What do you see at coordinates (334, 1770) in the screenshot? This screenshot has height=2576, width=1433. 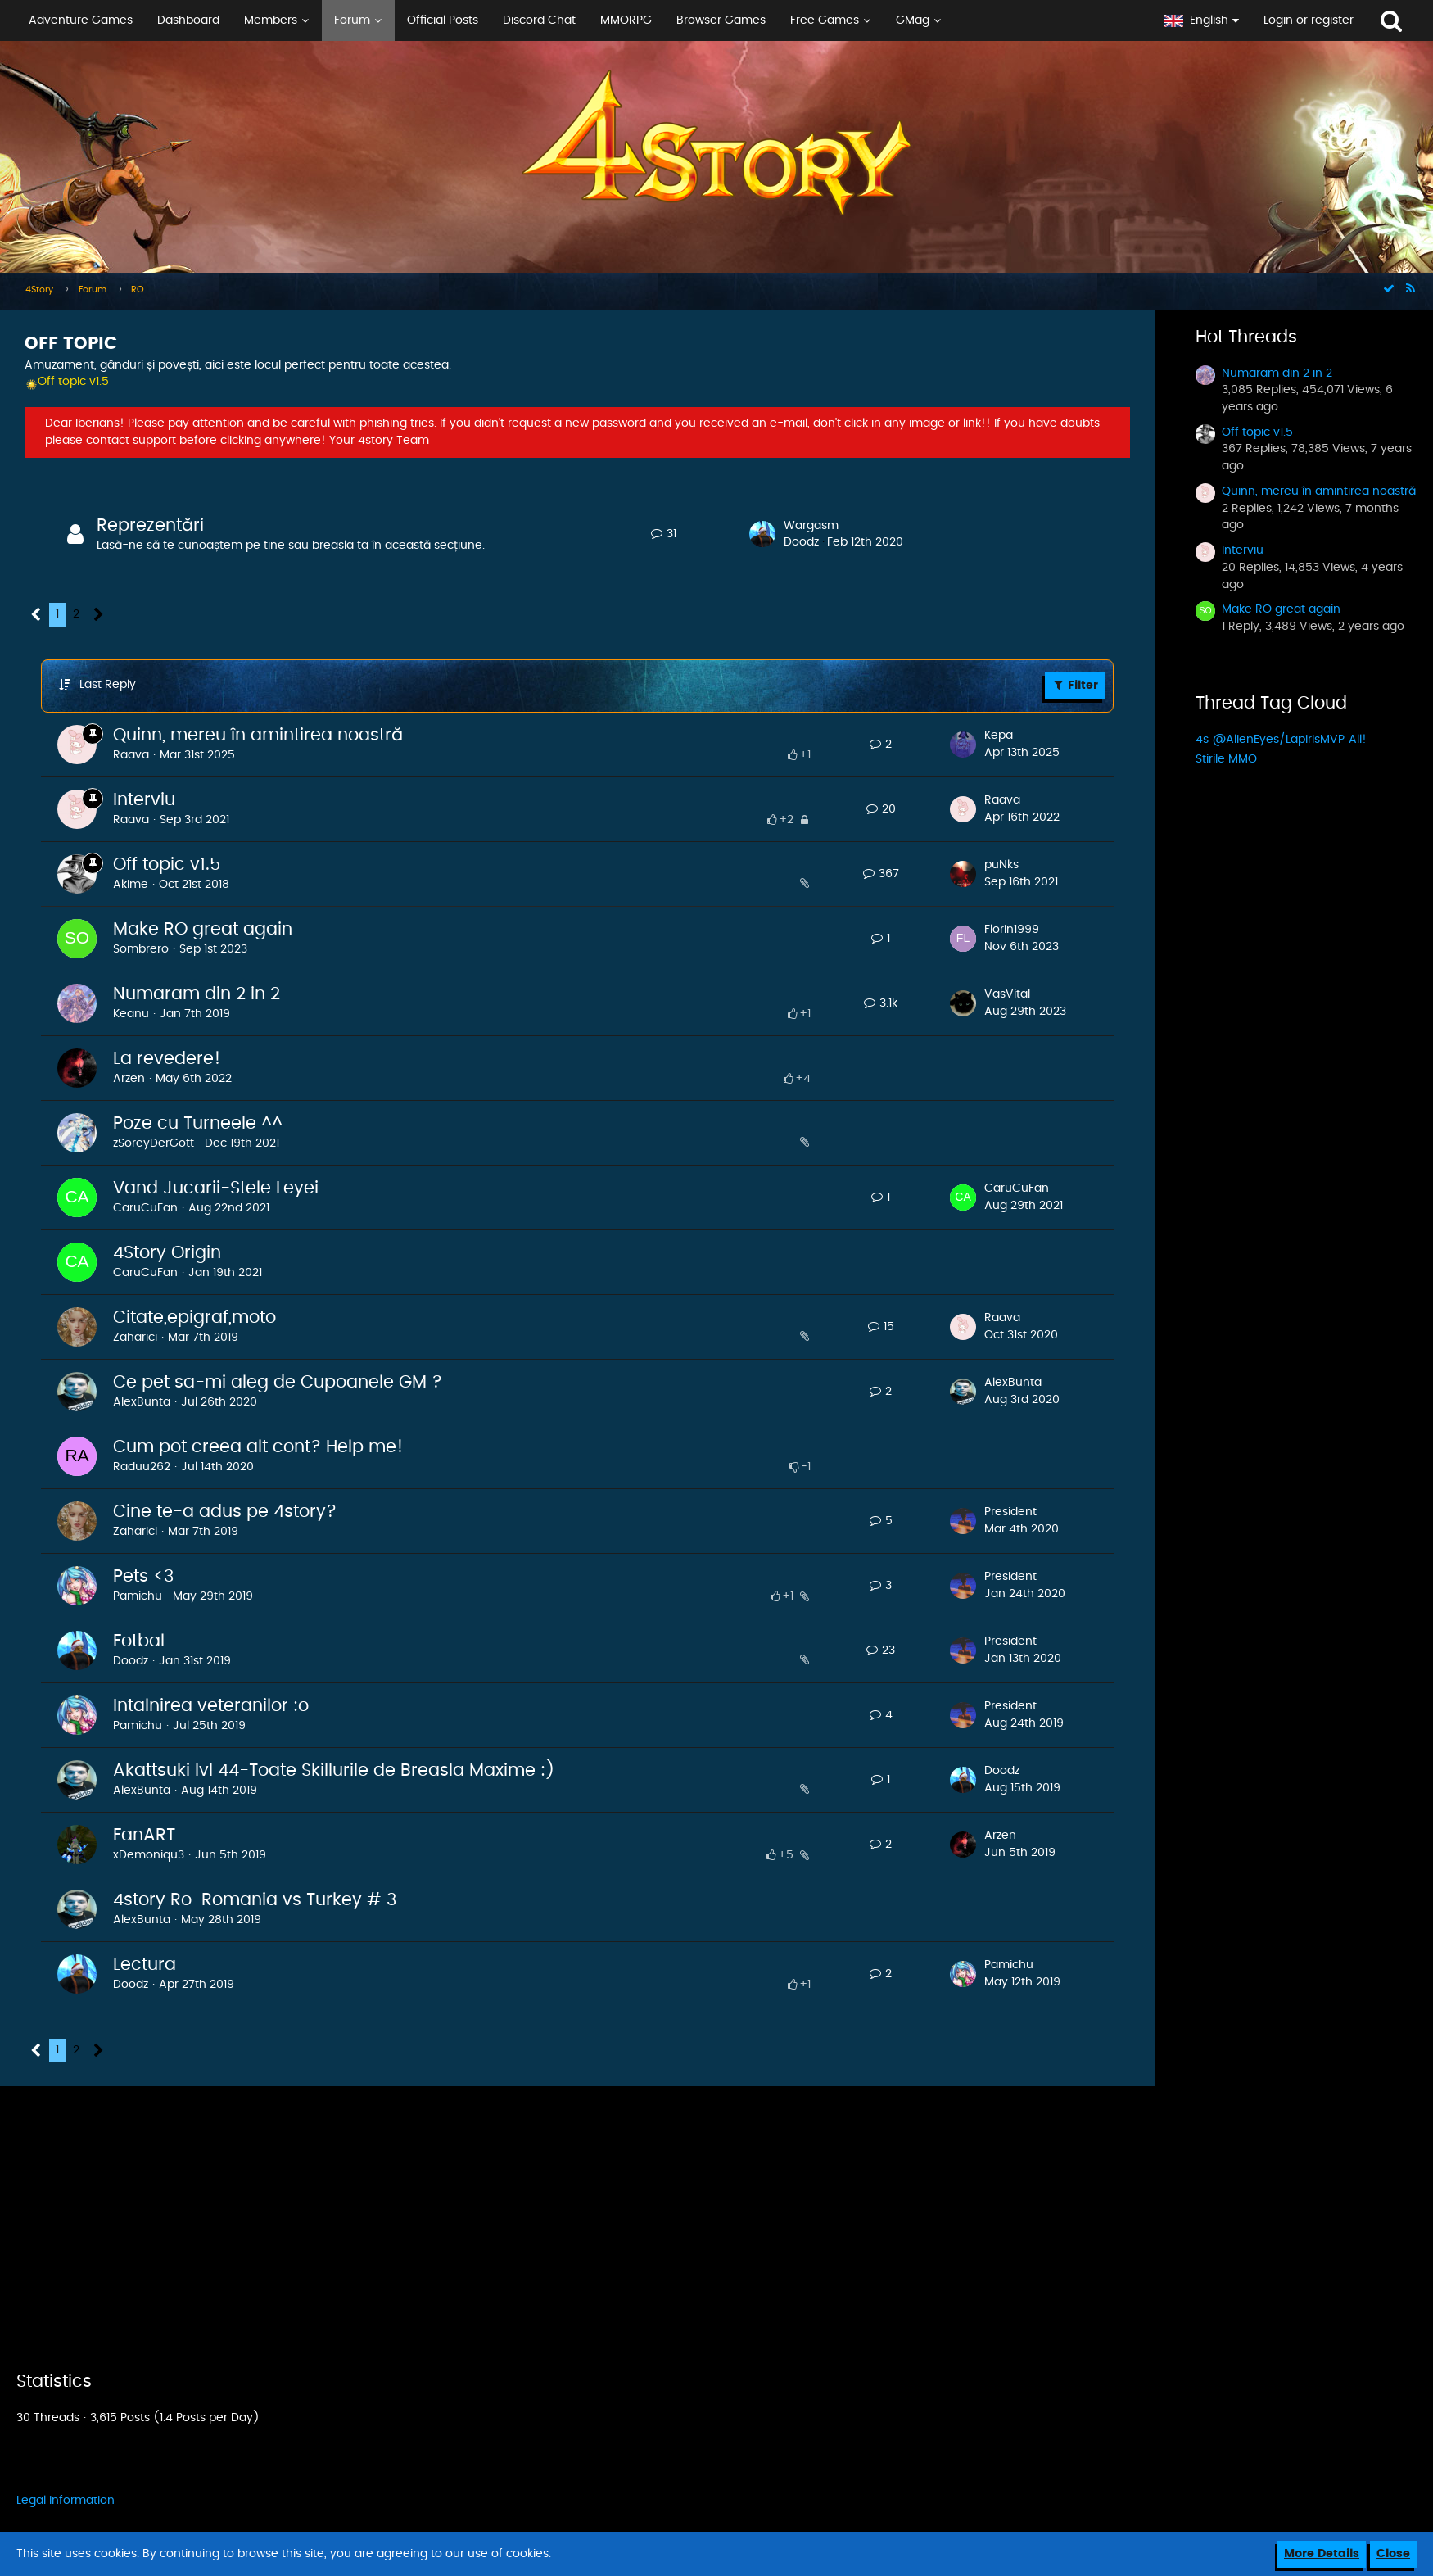 I see `Akattsuki lvl 44-Toate Skillurile de Breasla Maxime :)` at bounding box center [334, 1770].